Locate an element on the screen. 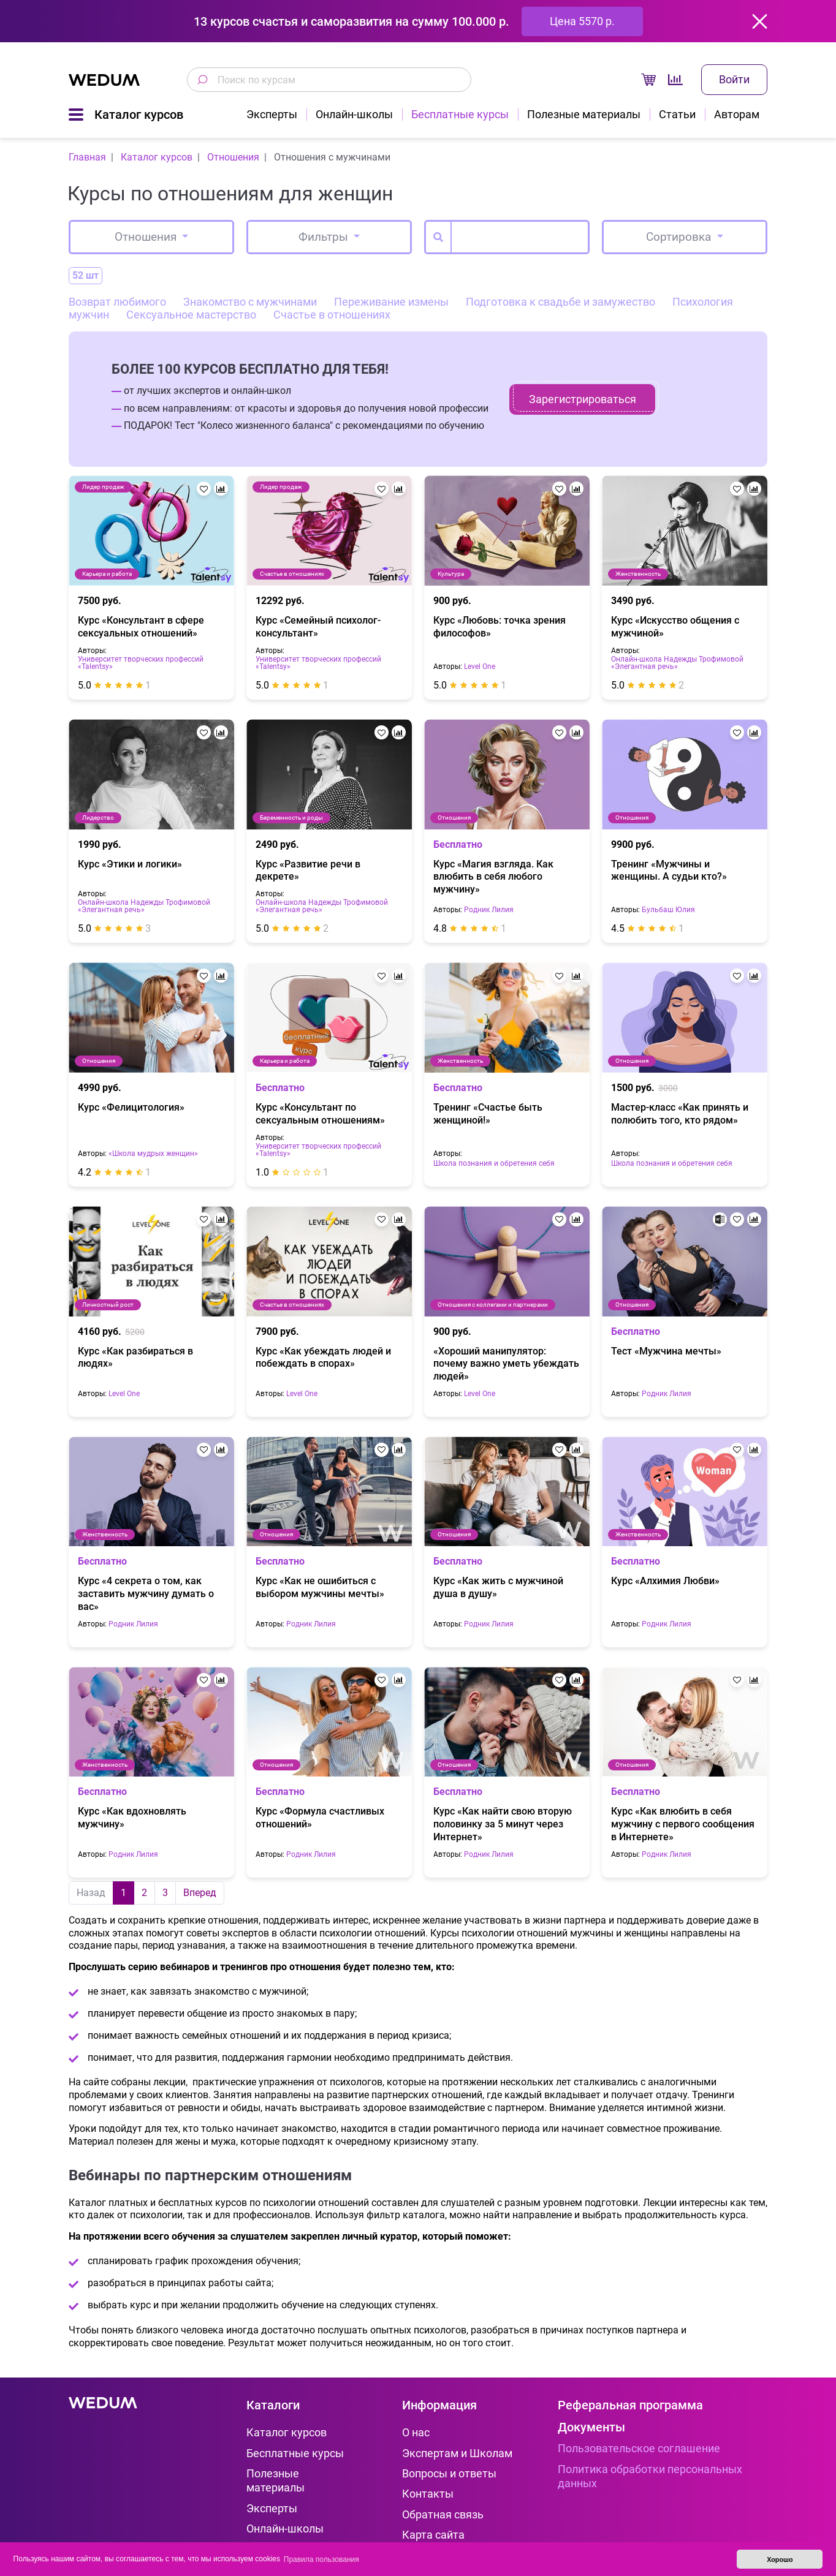 The image size is (836, 2576). Переживание измены is located at coordinates (391, 302).